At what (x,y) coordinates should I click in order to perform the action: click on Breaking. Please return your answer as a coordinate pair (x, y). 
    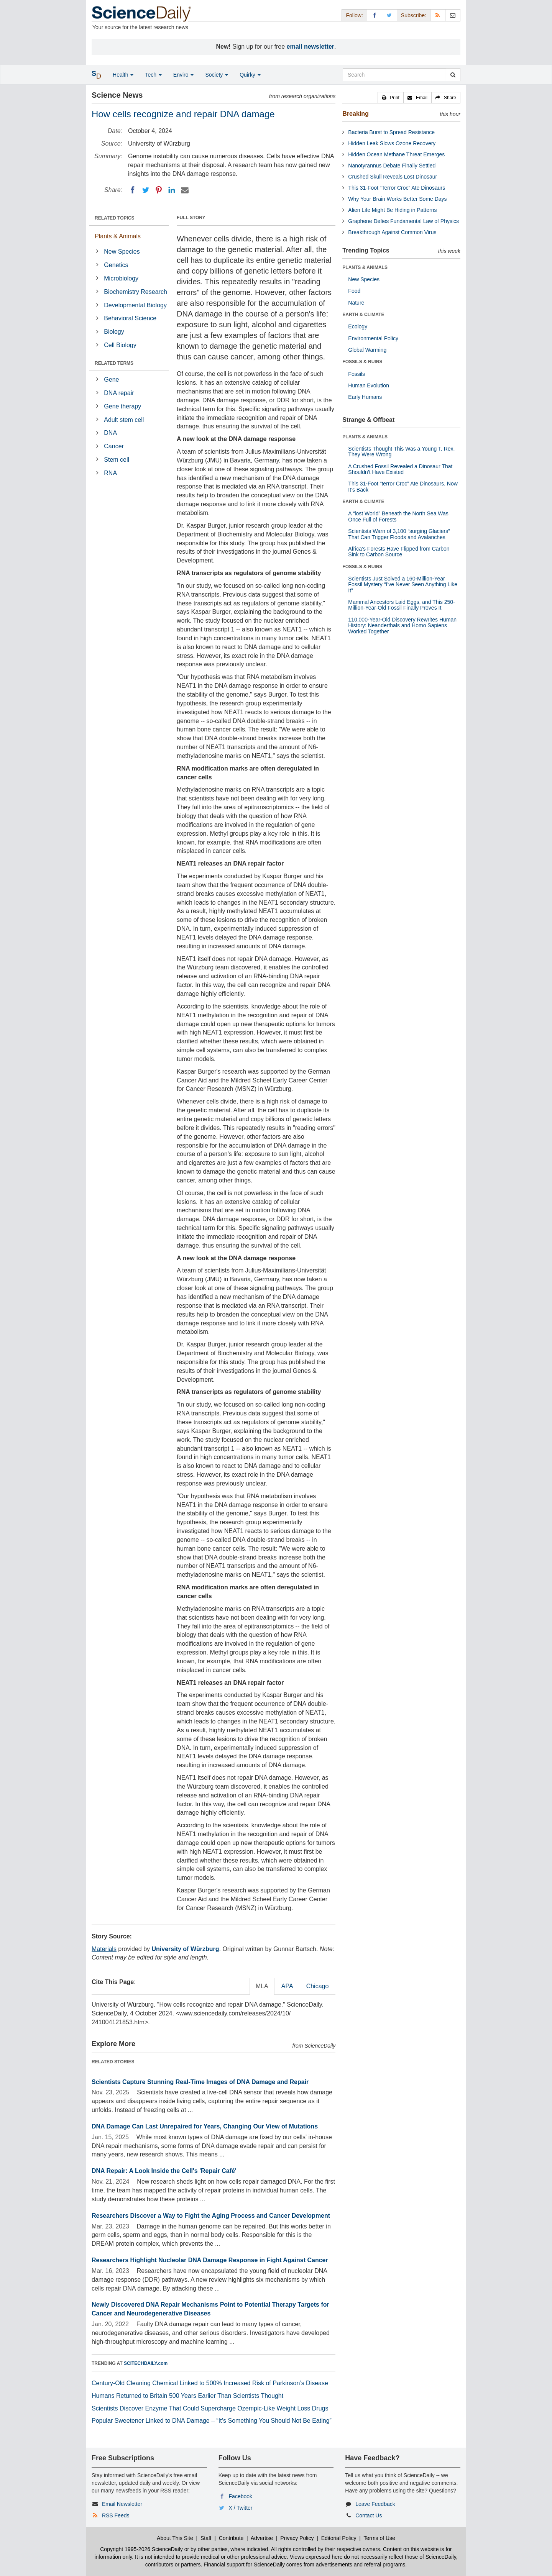
    Looking at the image, I should click on (355, 113).